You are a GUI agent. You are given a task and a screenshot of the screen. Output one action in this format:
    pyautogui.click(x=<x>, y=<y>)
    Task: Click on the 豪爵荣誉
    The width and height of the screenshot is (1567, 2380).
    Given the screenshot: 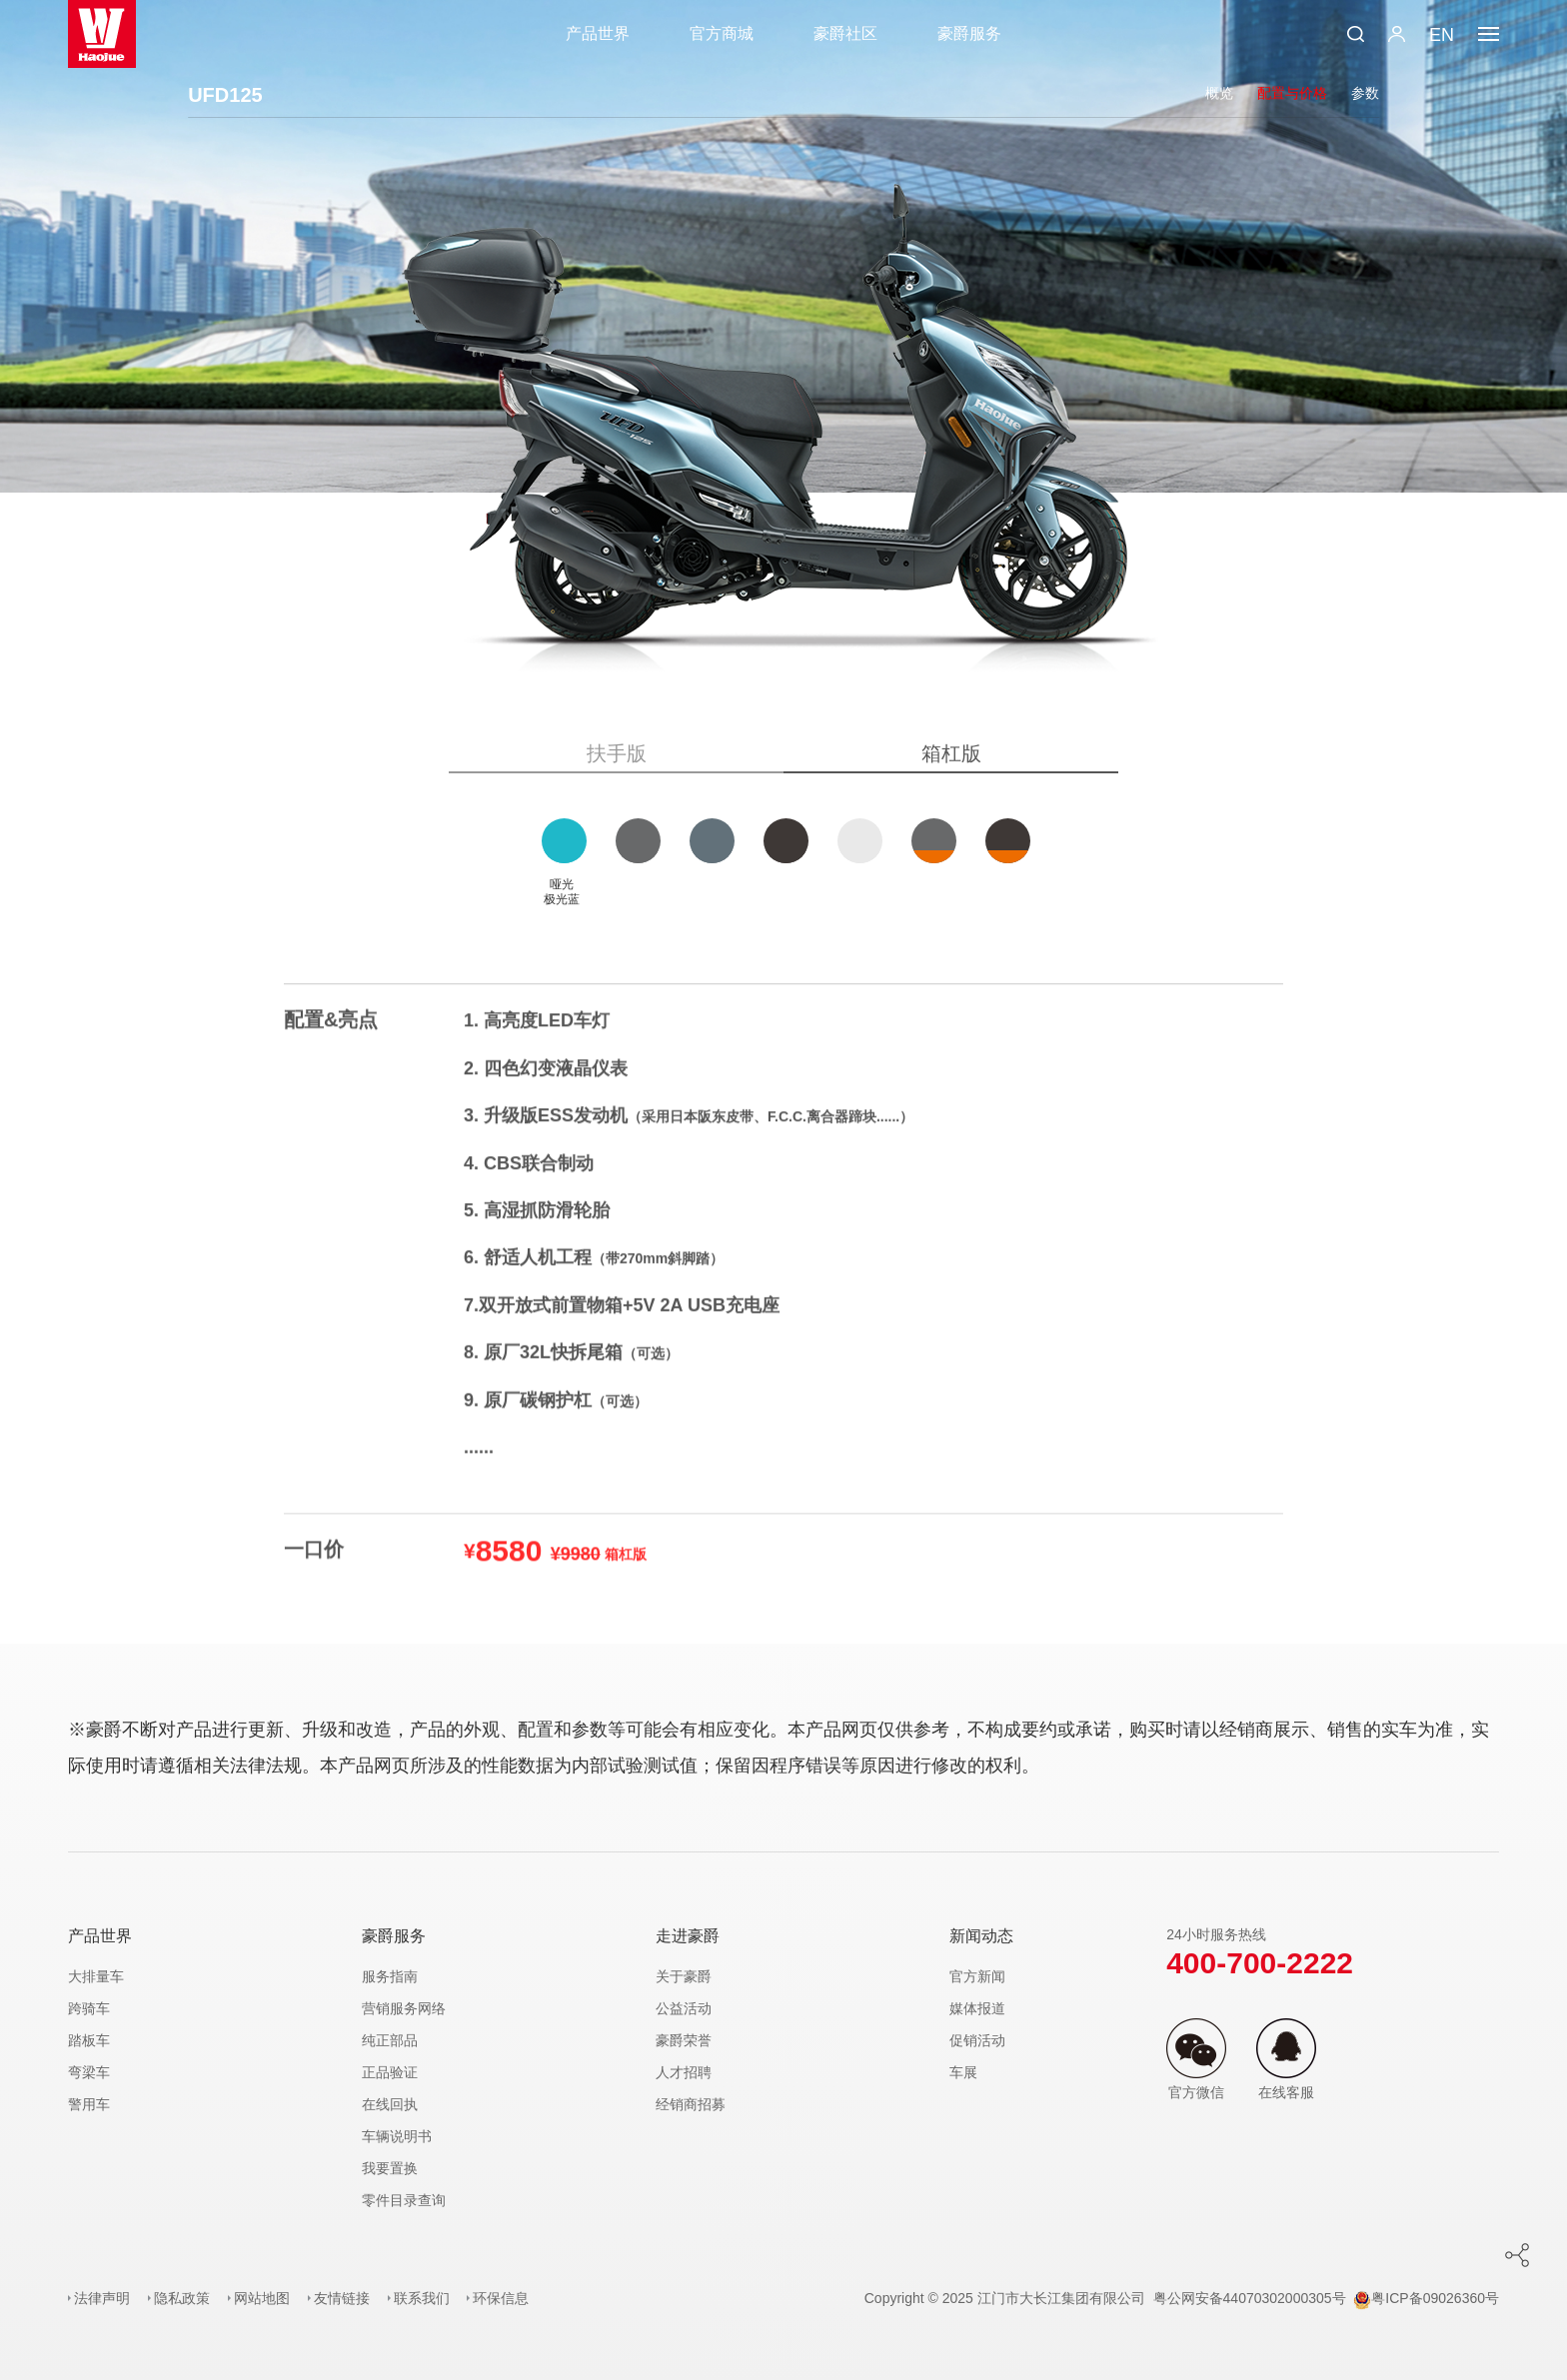 What is the action you would take?
    pyautogui.click(x=684, y=2040)
    